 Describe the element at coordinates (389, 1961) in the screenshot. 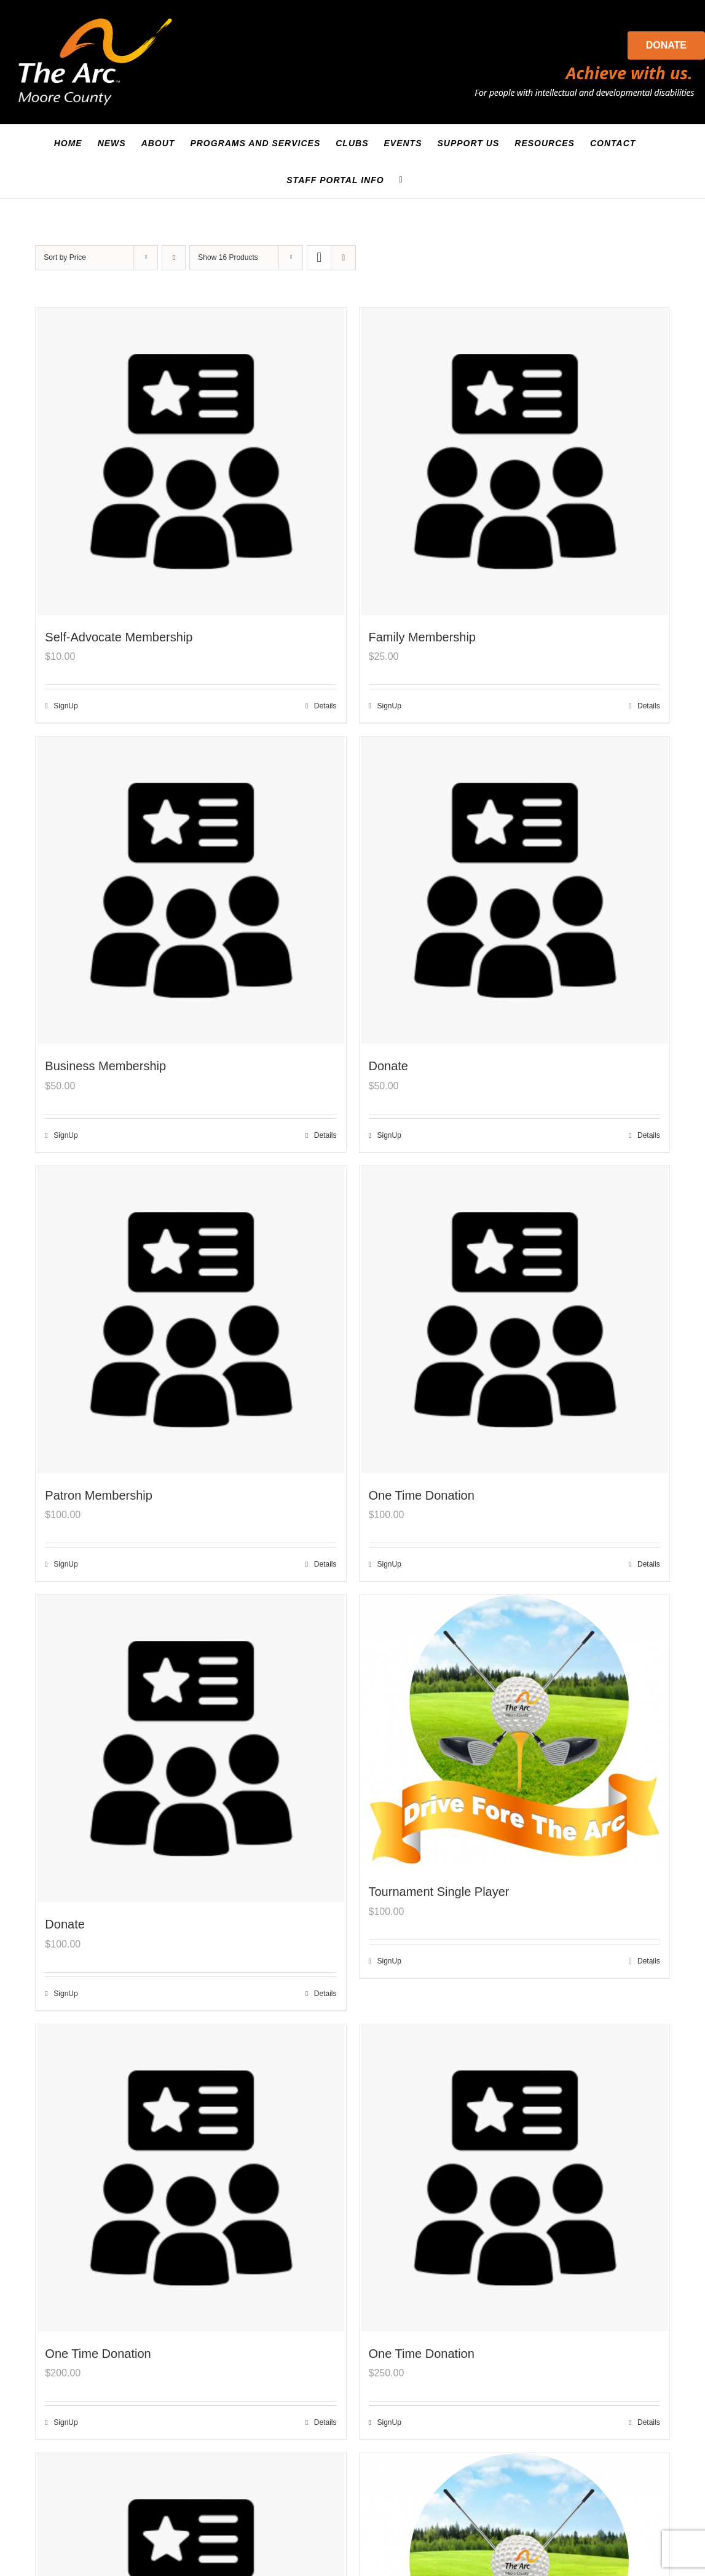

I see `SignUp [Add to cart: “Tournament Single Player”]` at that location.